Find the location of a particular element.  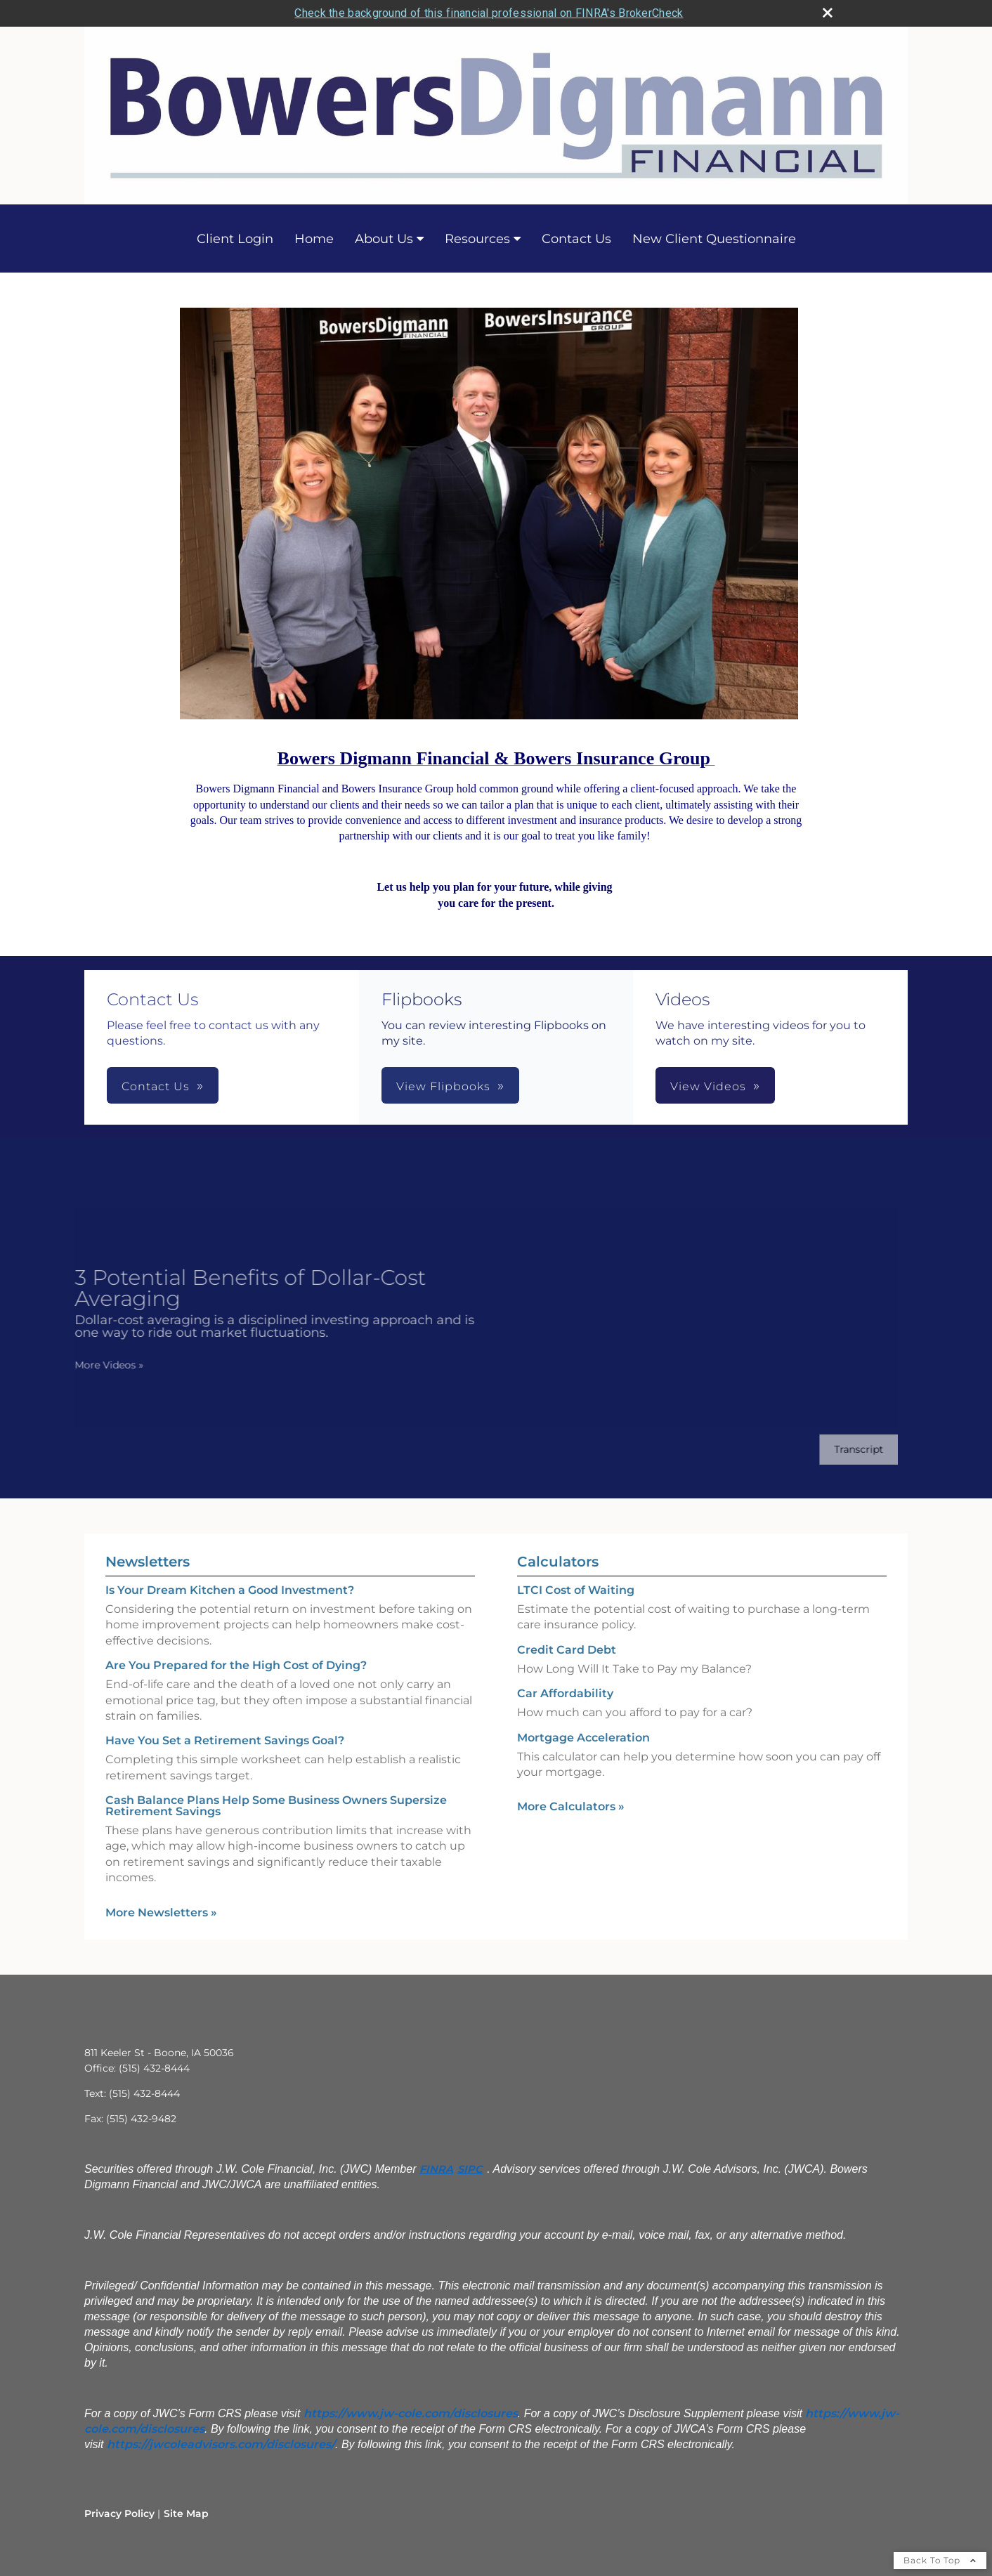

Back To Top is located at coordinates (940, 2560).